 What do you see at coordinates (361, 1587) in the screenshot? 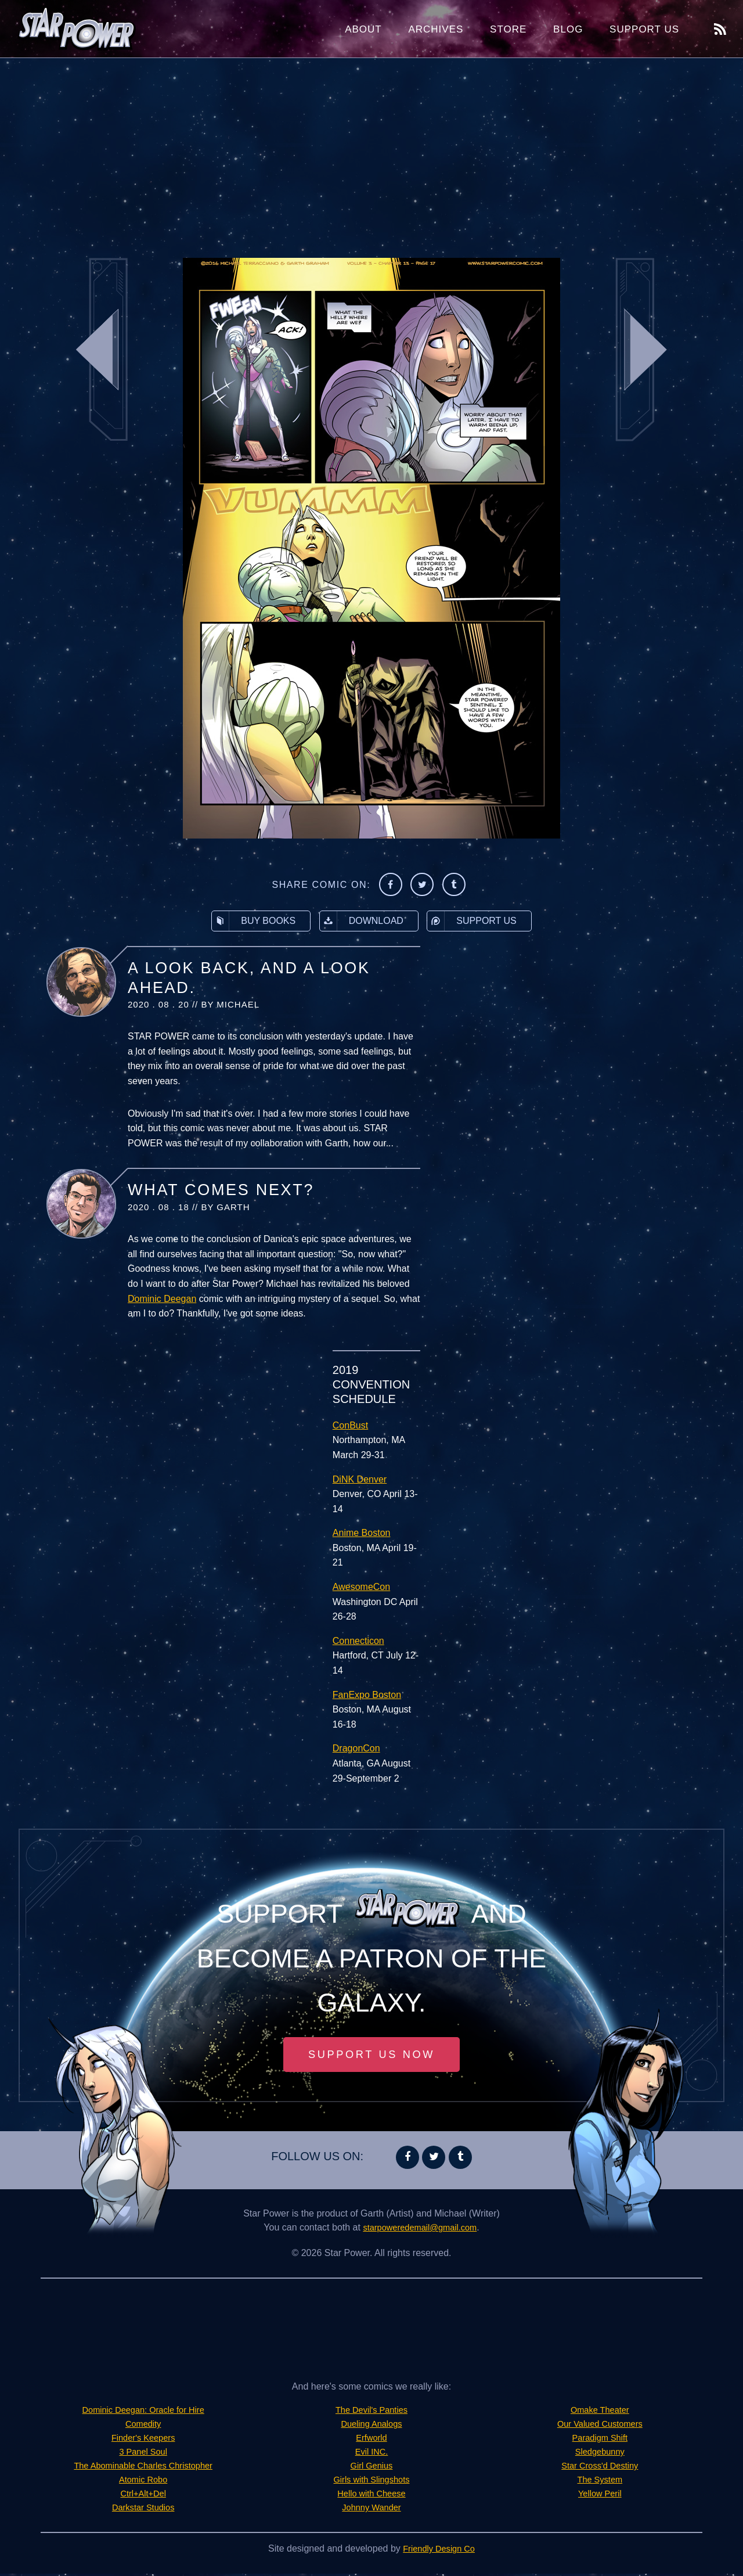
I see `AwesomeCon` at bounding box center [361, 1587].